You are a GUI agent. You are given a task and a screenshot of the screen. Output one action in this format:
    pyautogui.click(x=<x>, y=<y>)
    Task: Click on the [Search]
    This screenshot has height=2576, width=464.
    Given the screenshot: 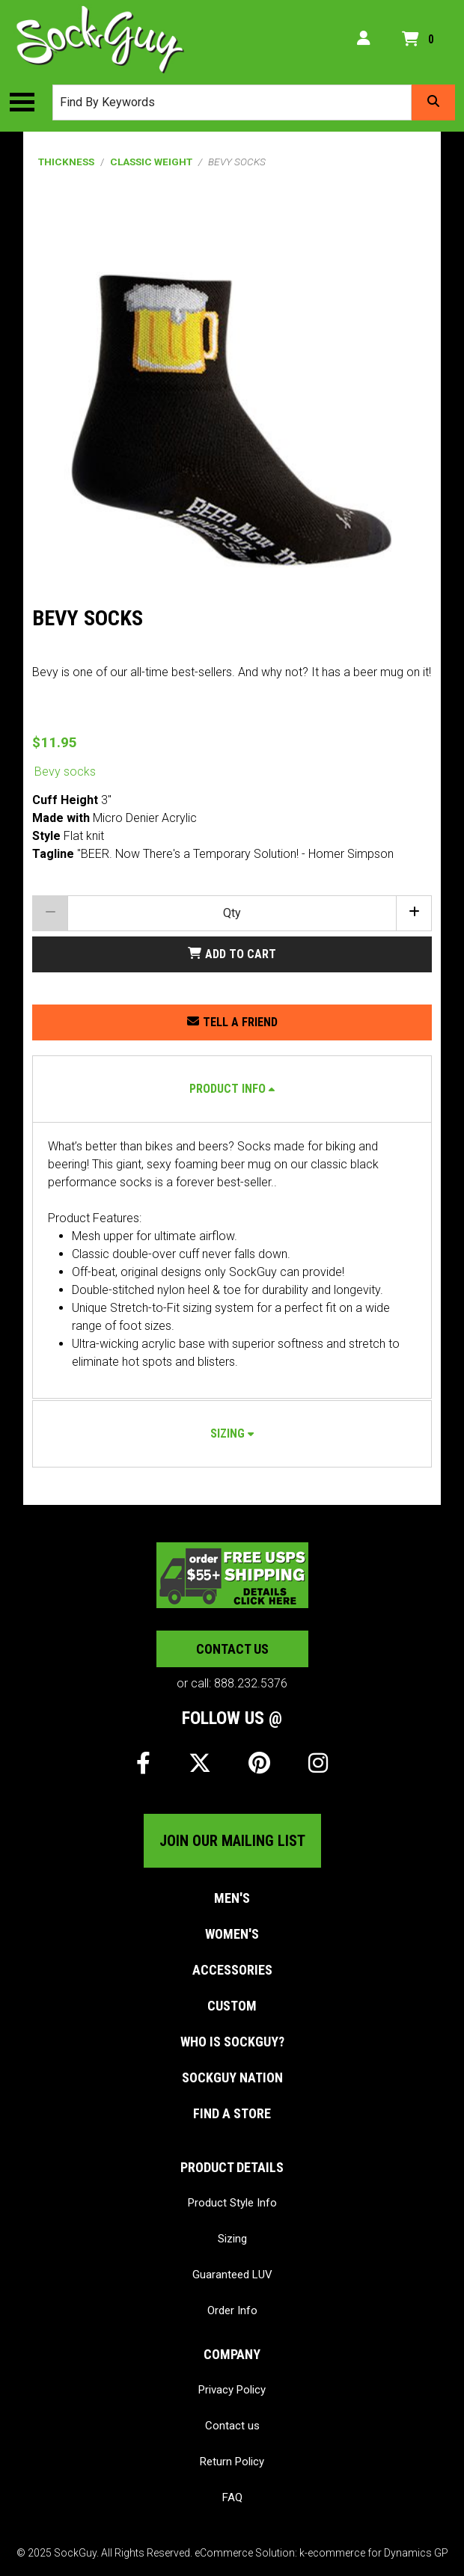 What is the action you would take?
    pyautogui.click(x=433, y=102)
    